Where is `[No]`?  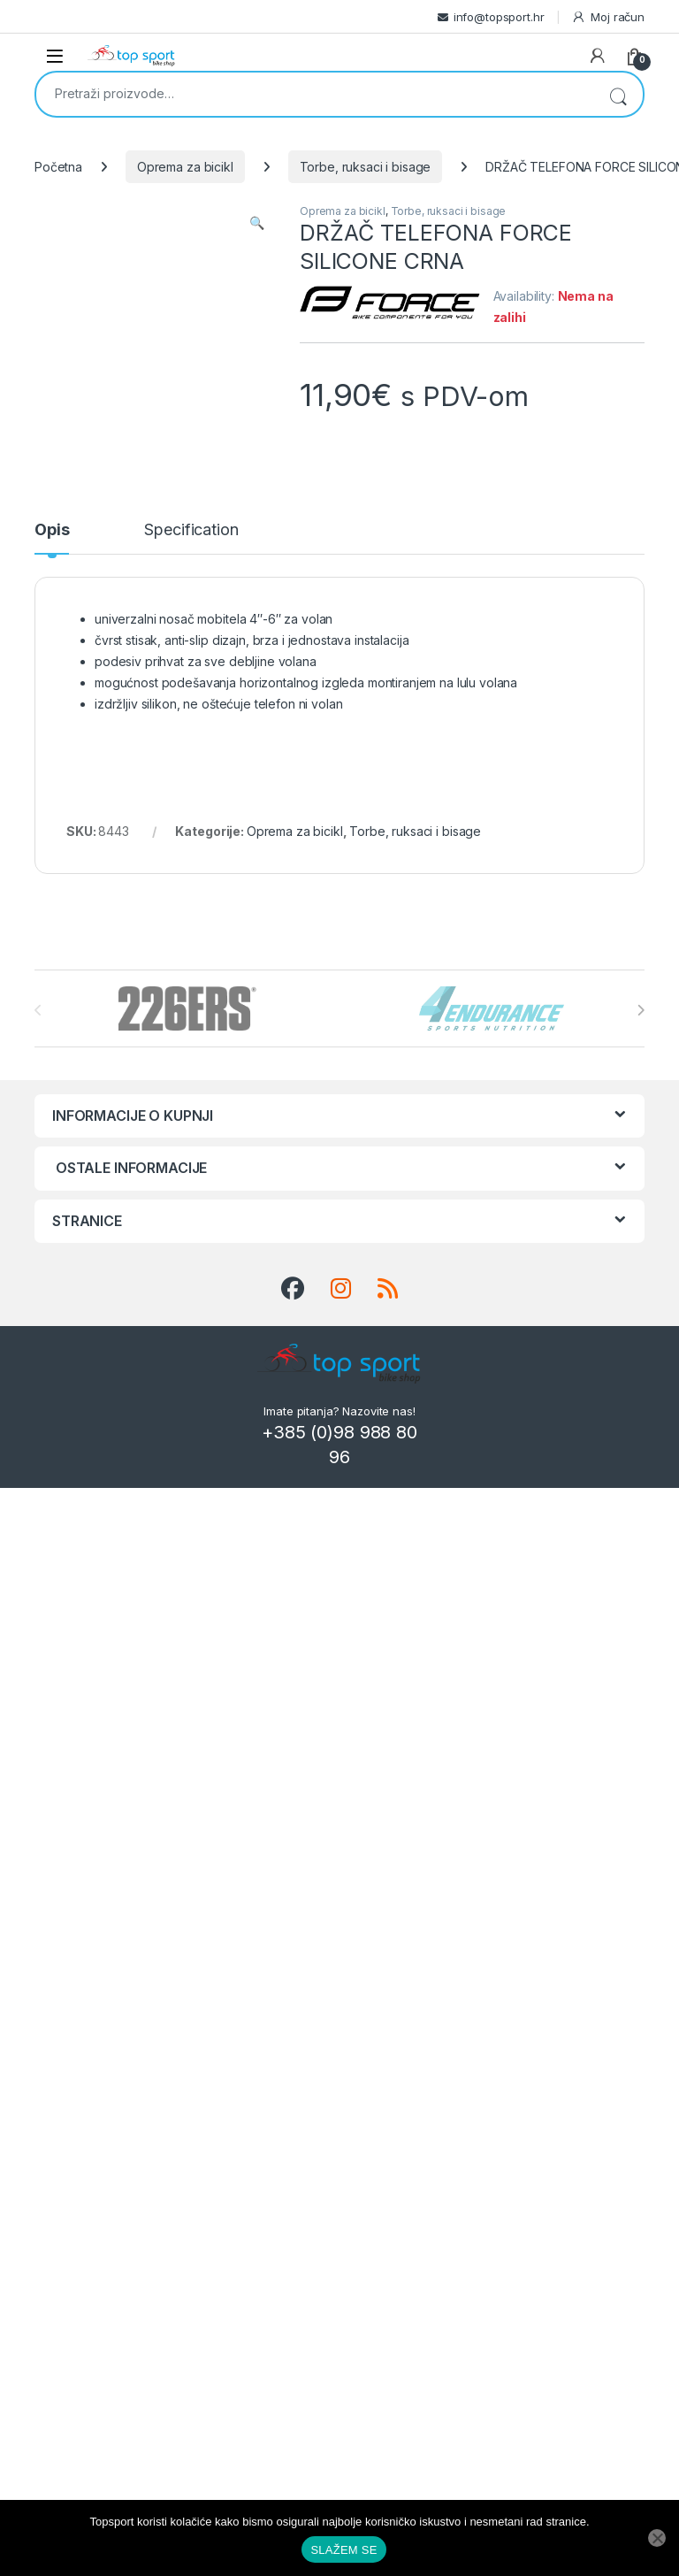
[No] is located at coordinates (657, 2538).